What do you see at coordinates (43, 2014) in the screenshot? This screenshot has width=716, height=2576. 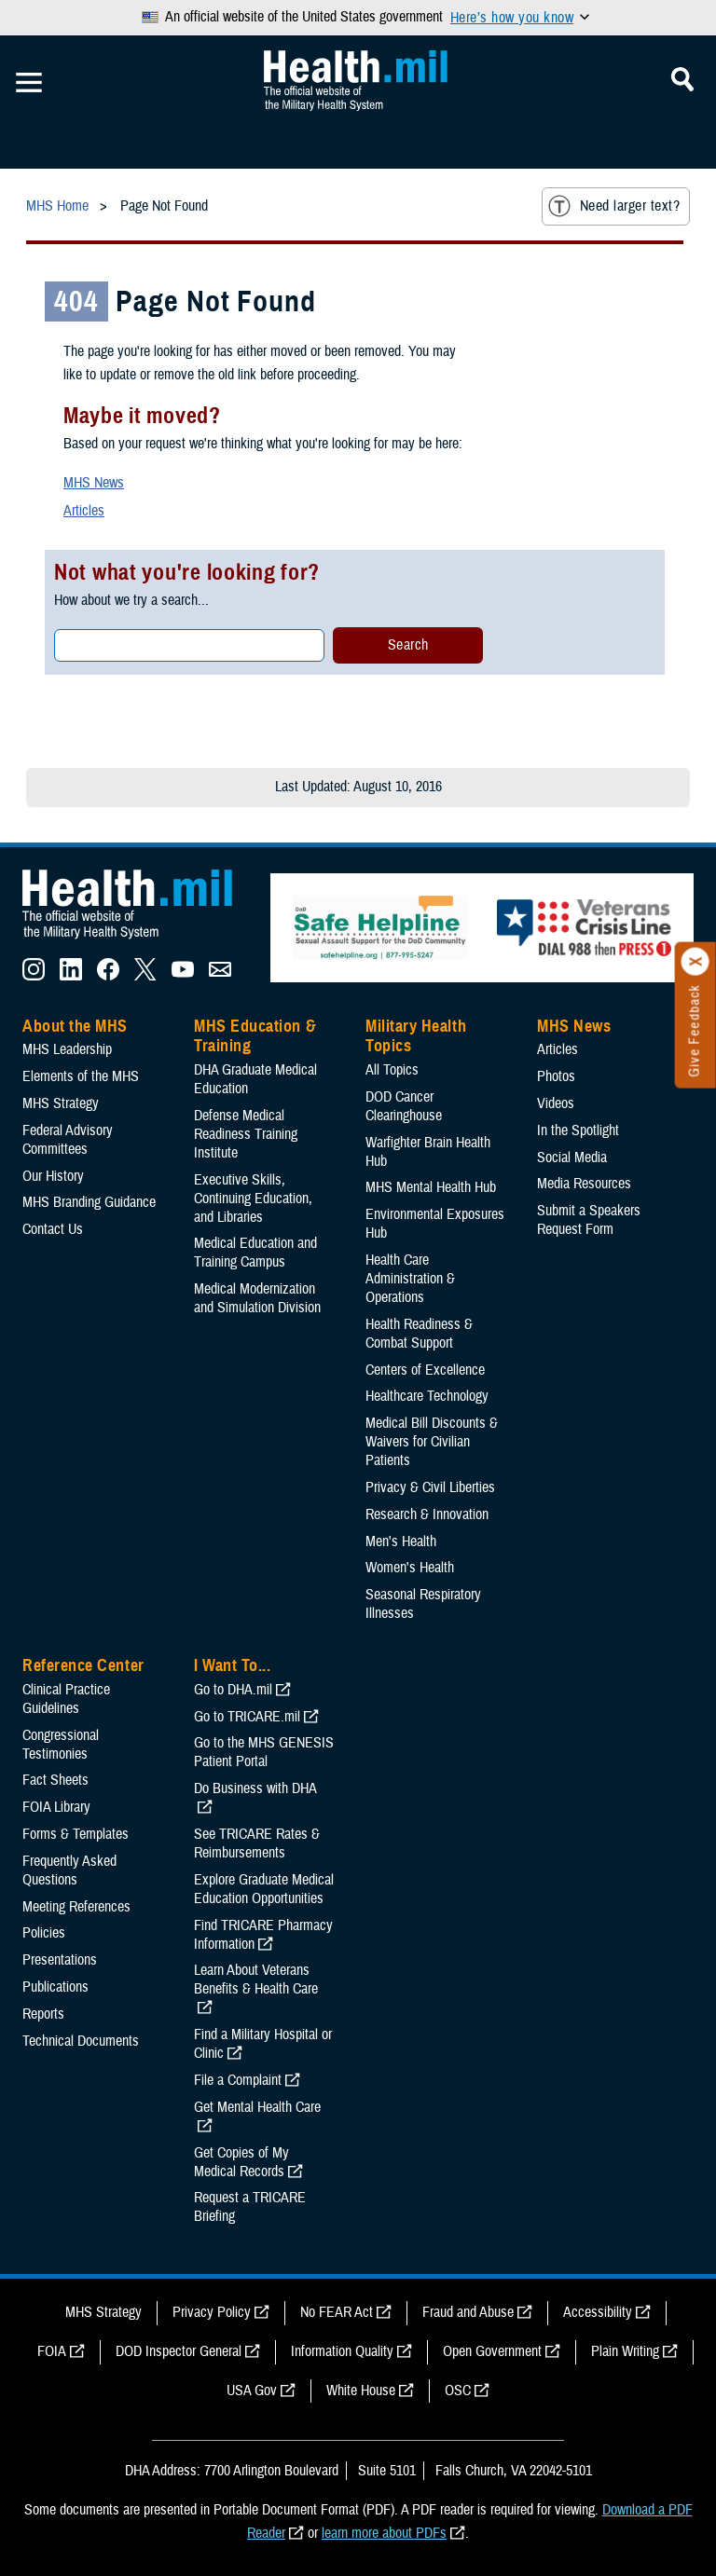 I see `Reports` at bounding box center [43, 2014].